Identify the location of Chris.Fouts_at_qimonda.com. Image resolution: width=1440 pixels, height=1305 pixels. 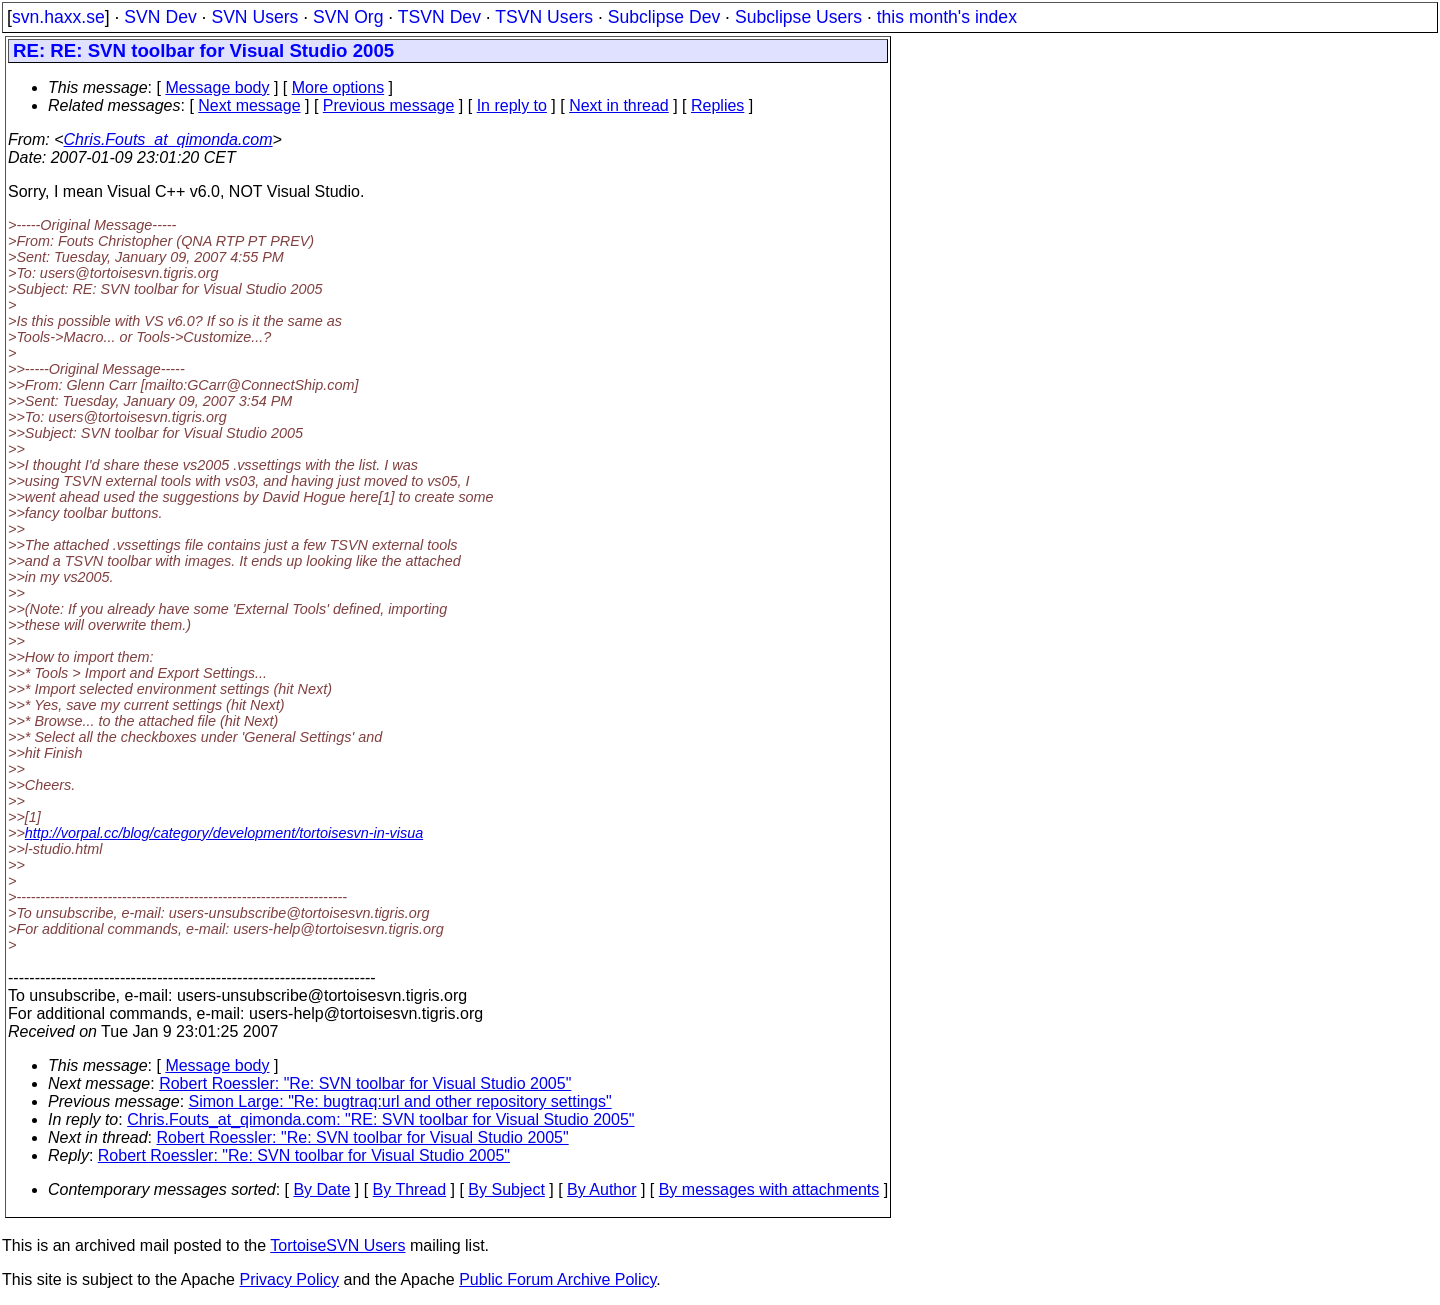
(168, 139).